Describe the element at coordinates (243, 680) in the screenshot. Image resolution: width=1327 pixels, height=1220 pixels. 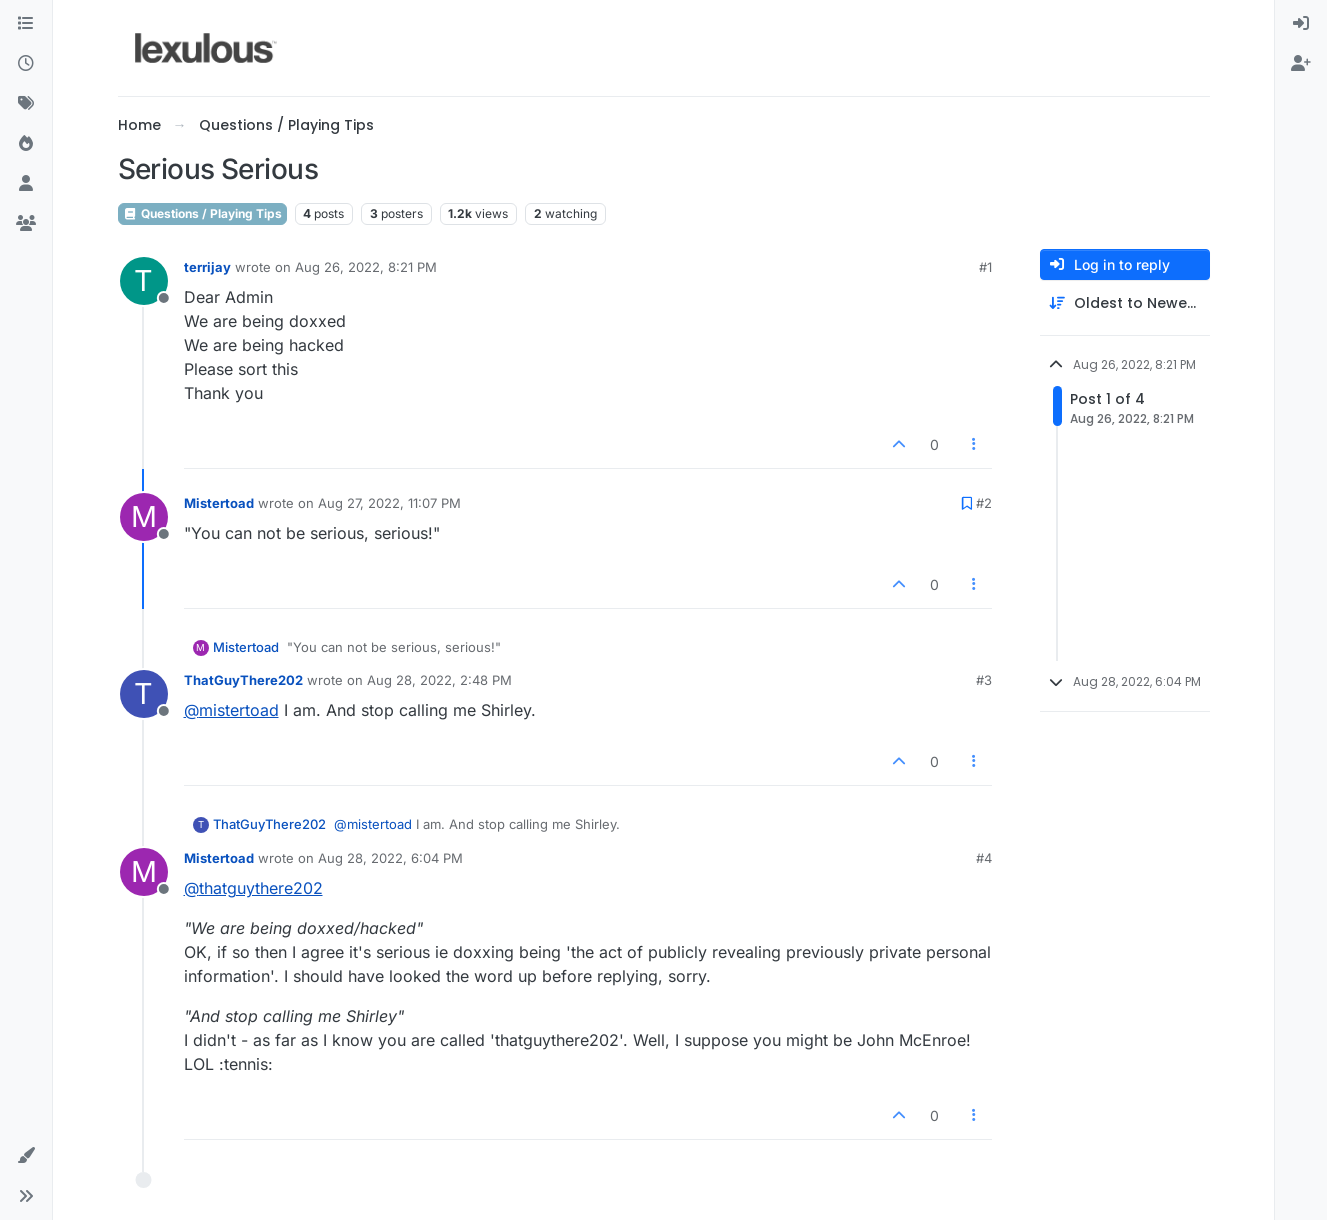
I see `ThatGuyThere202` at that location.